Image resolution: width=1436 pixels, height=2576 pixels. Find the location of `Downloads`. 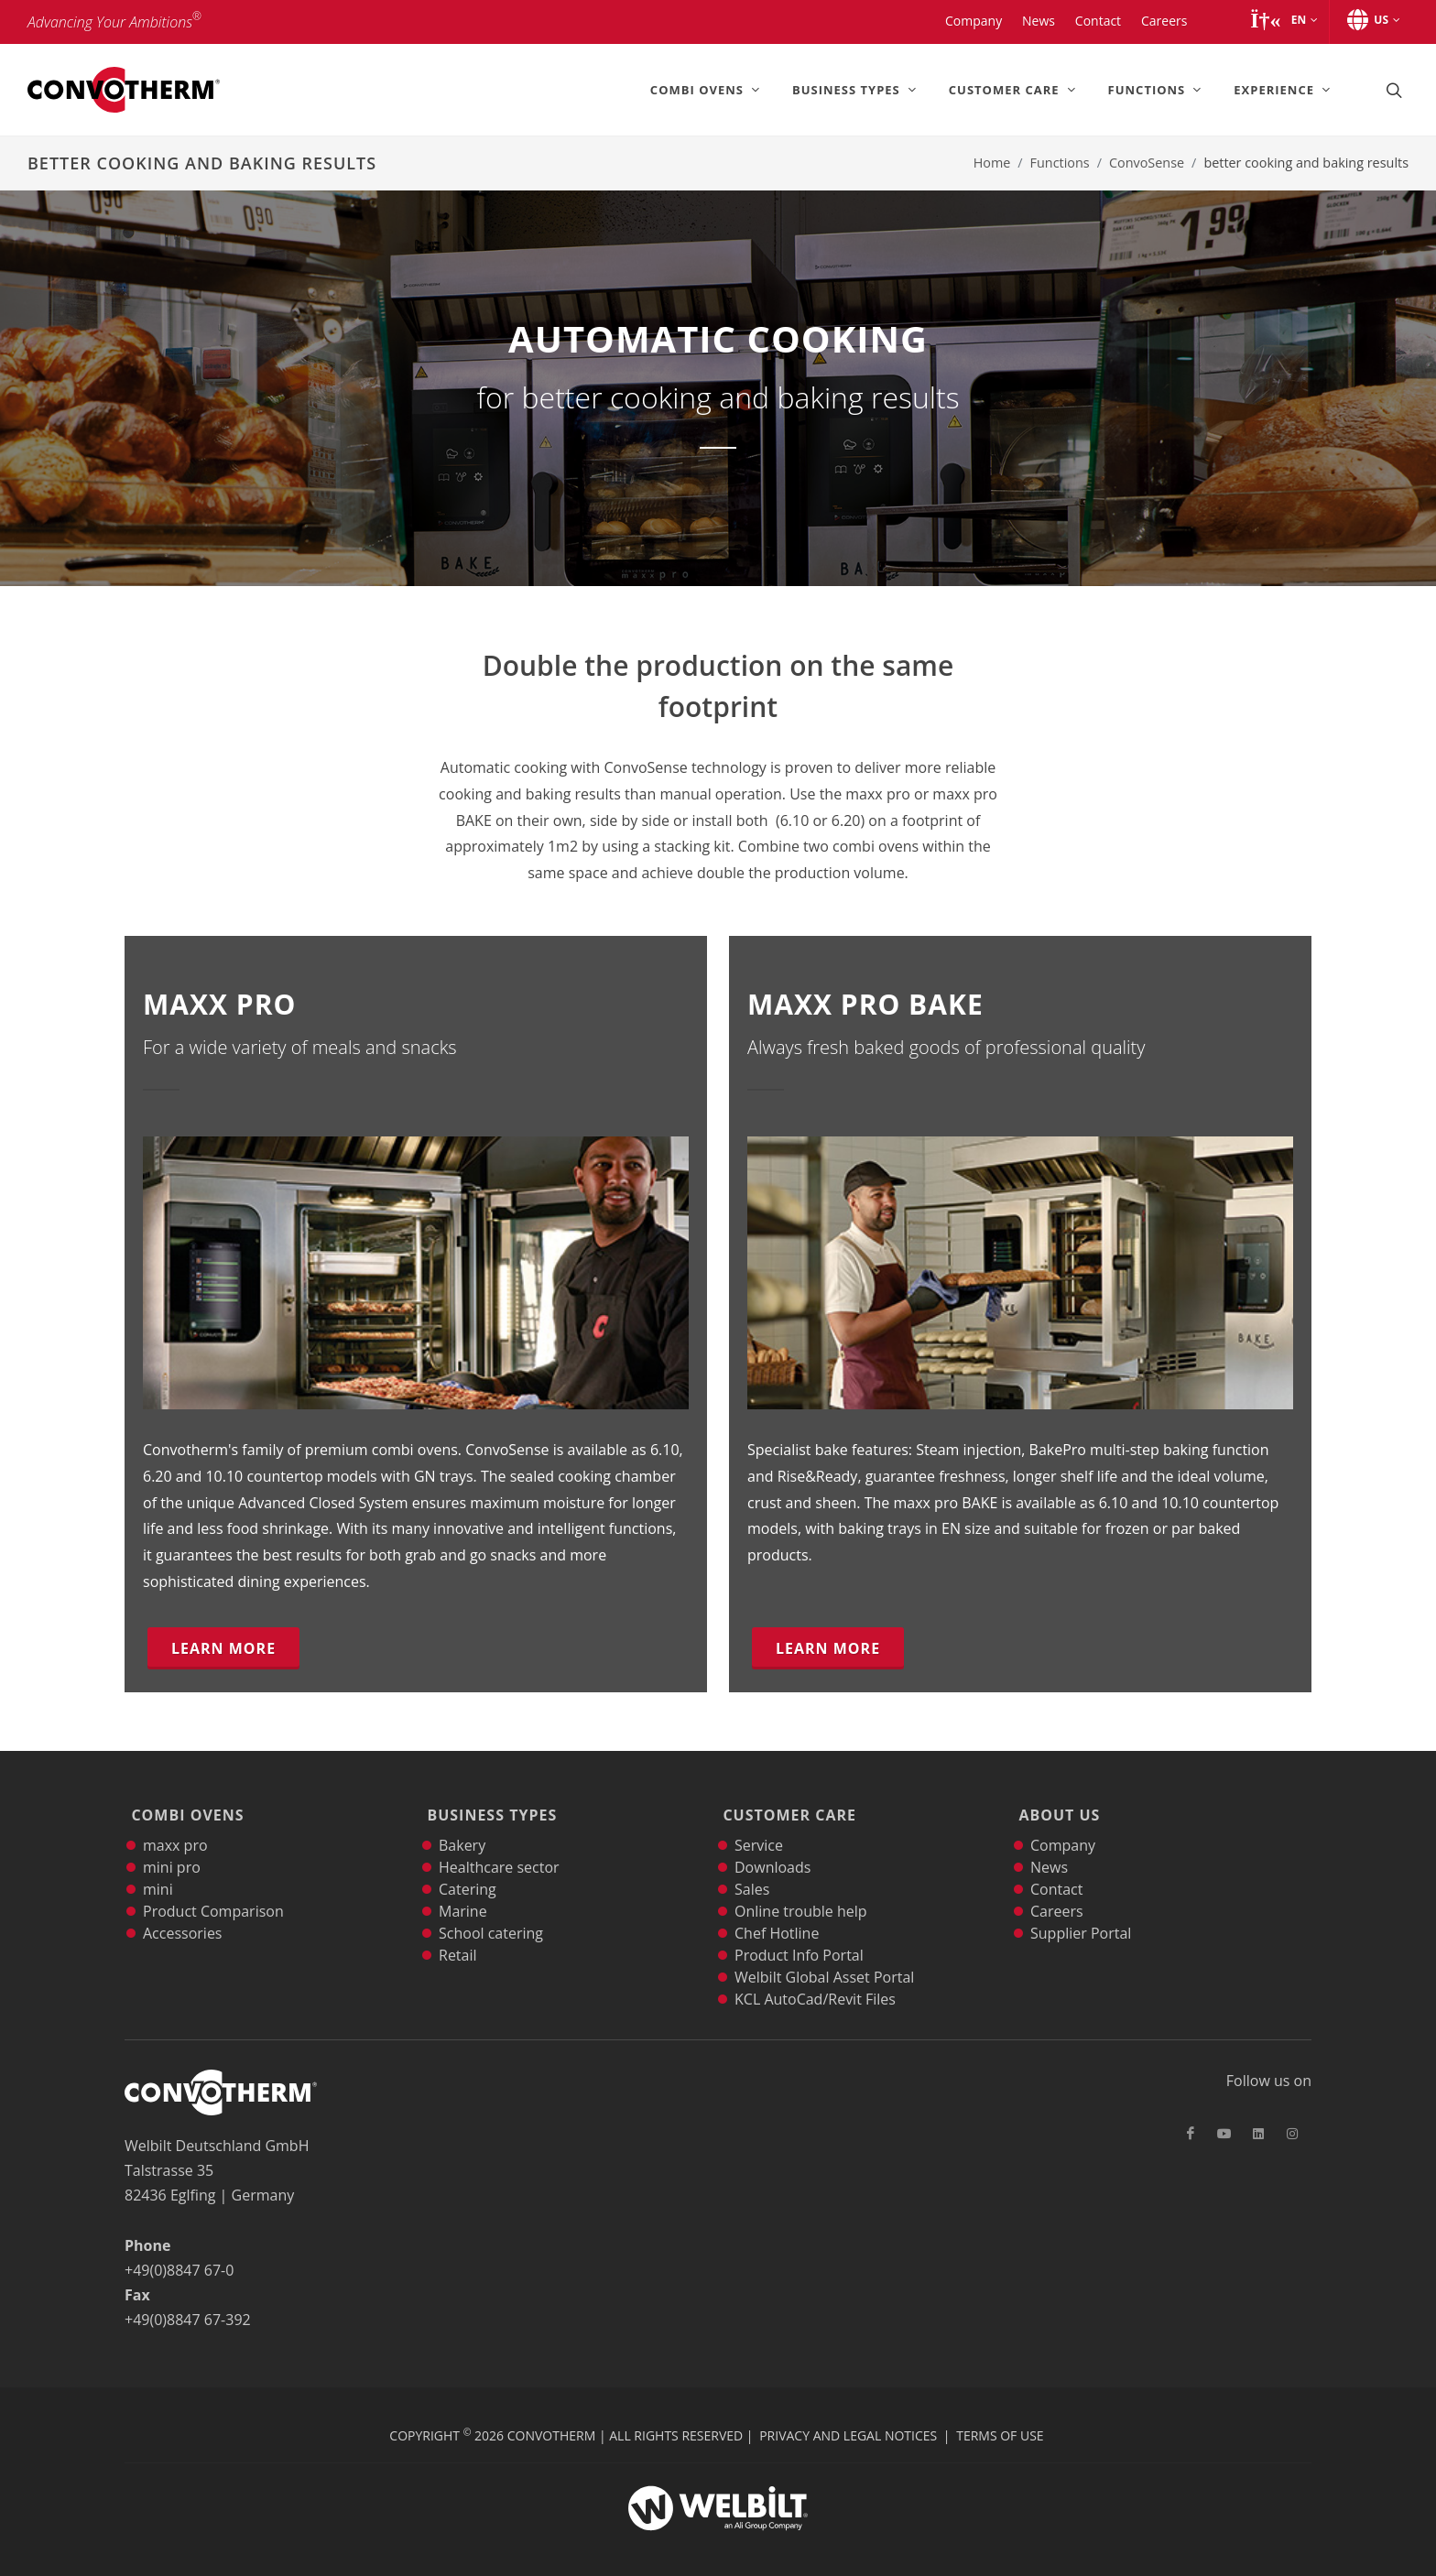

Downloads is located at coordinates (772, 1849).